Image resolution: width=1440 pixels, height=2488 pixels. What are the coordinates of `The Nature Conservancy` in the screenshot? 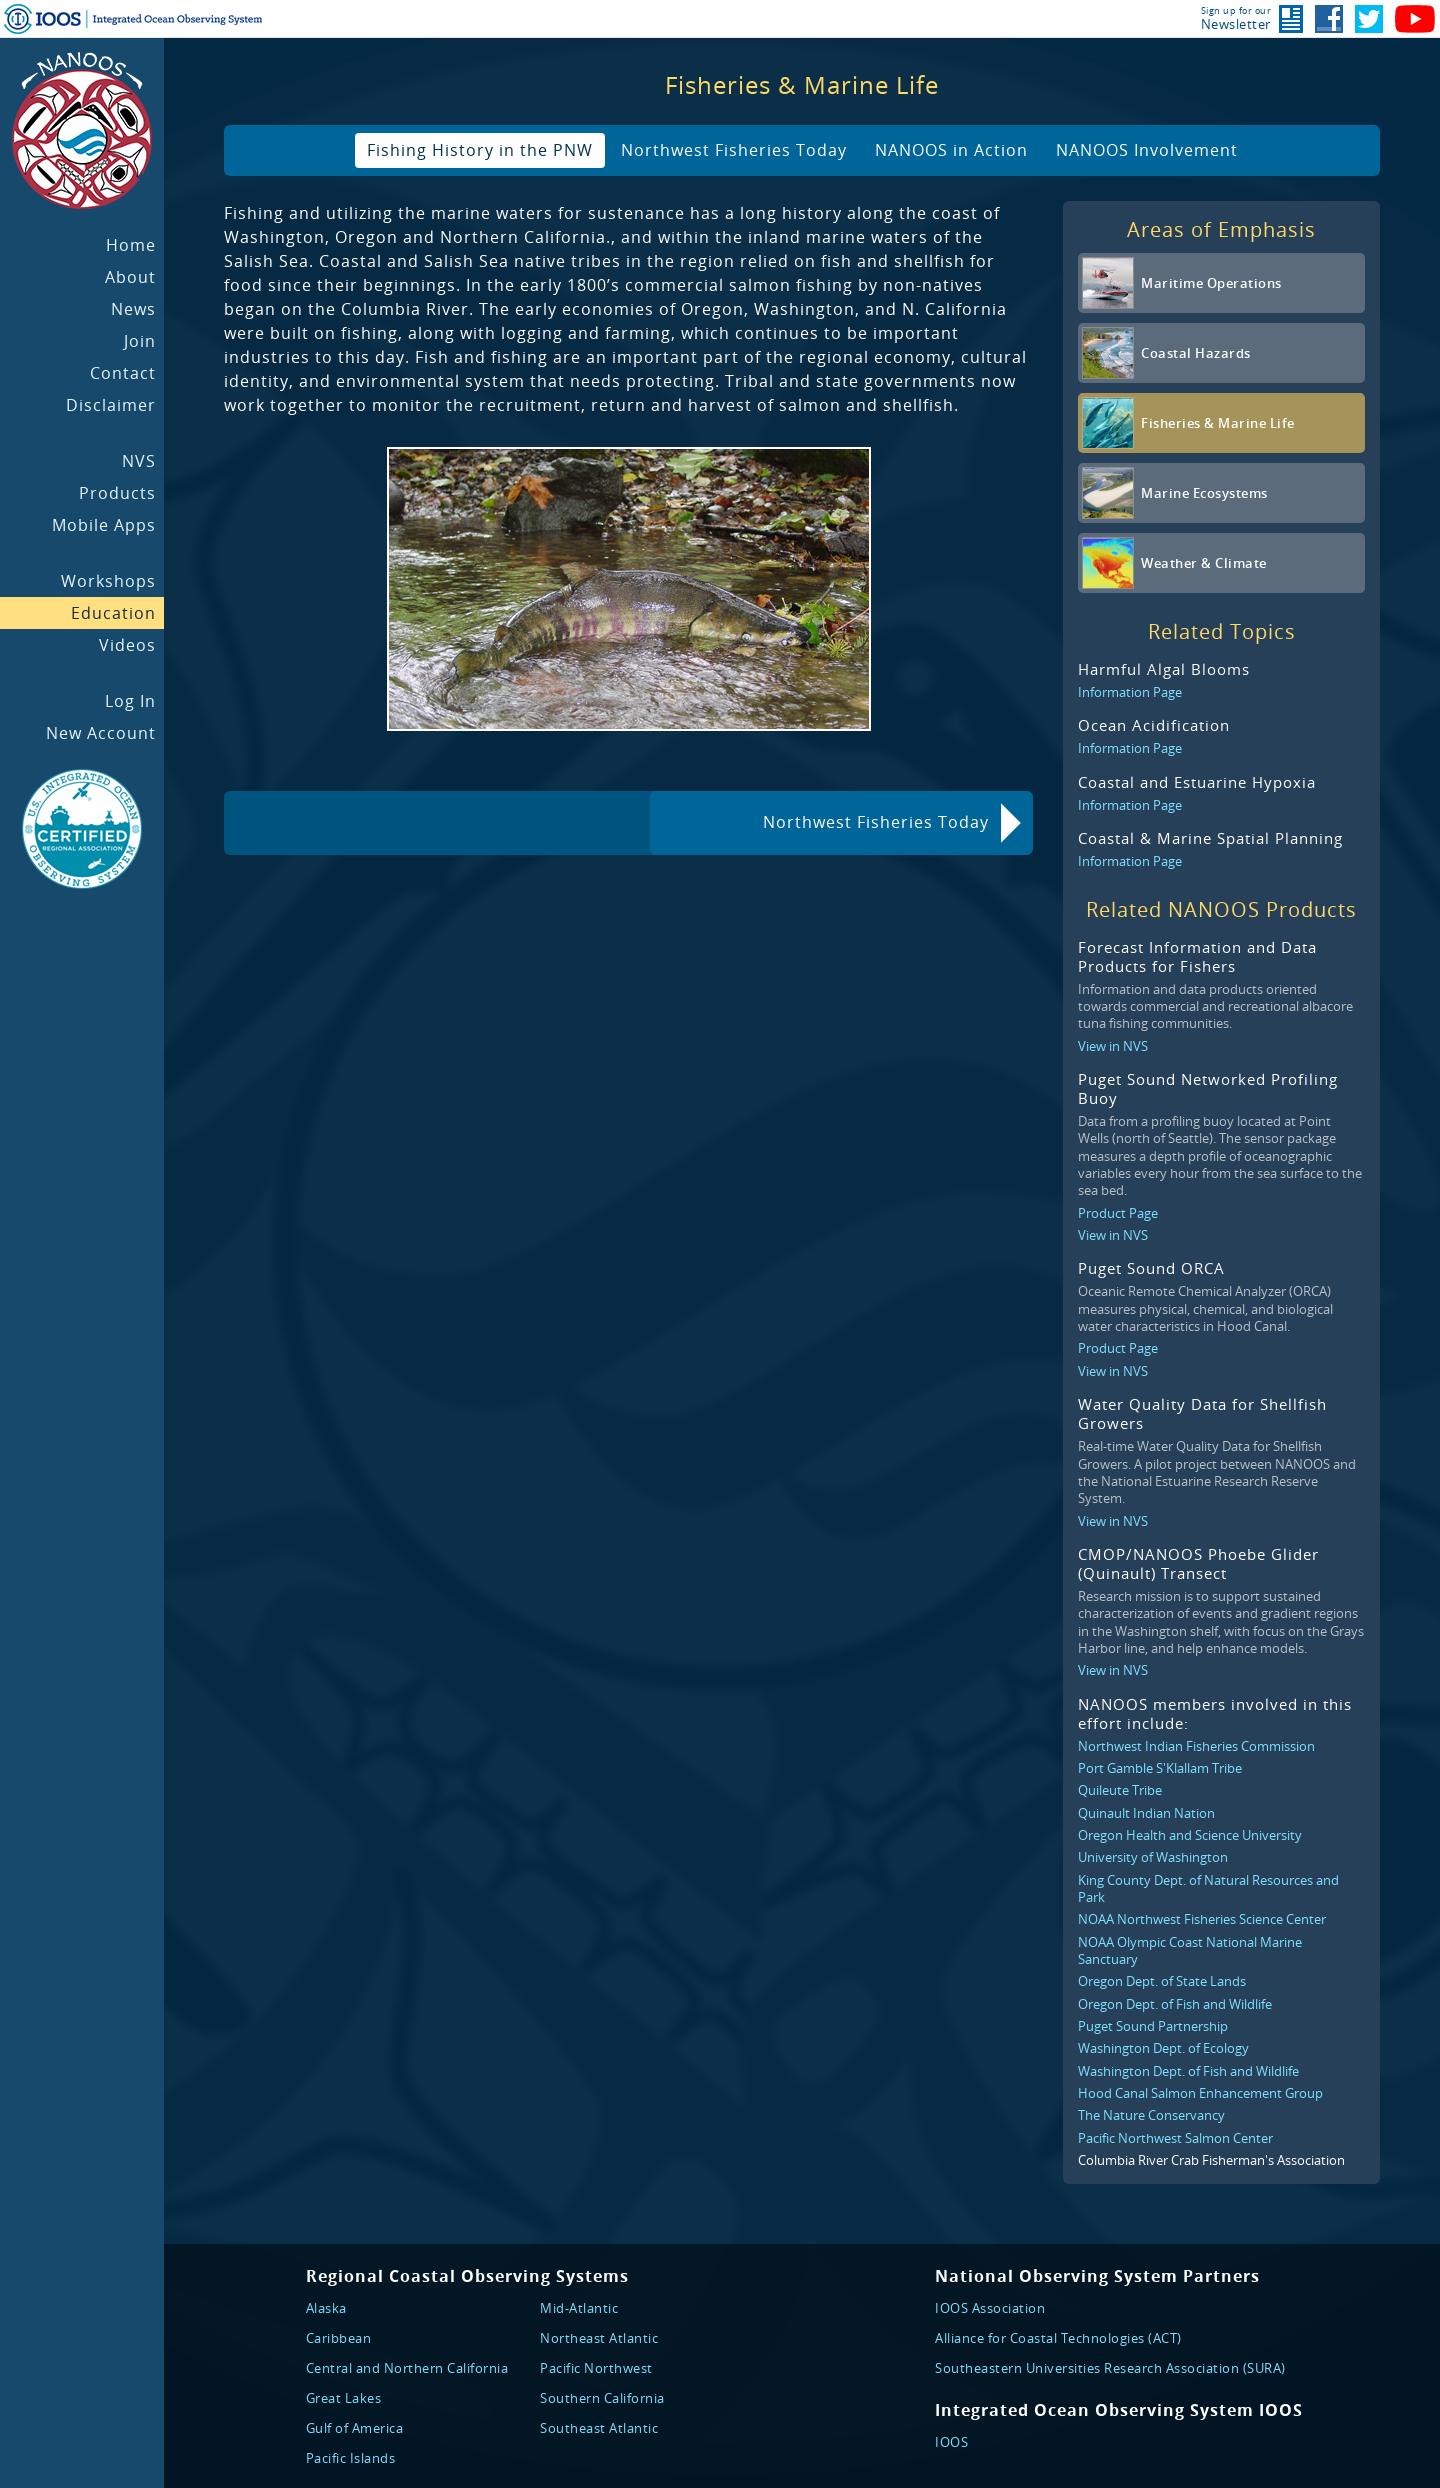 It's located at (1151, 2115).